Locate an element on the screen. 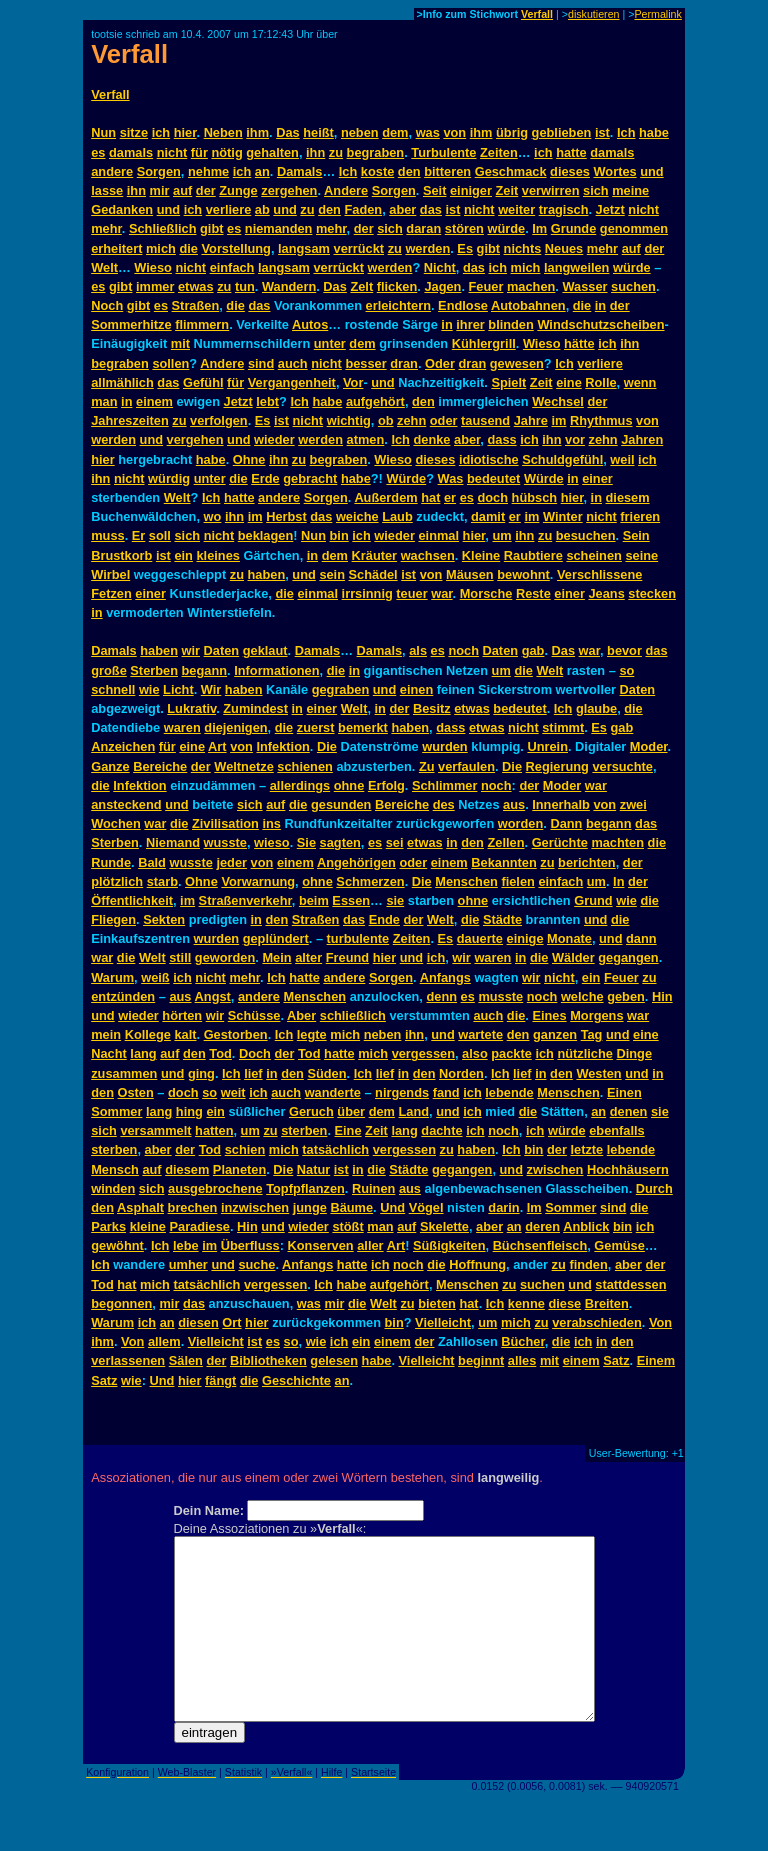 This screenshot has width=768, height=1851. Überfluss is located at coordinates (250, 1245).